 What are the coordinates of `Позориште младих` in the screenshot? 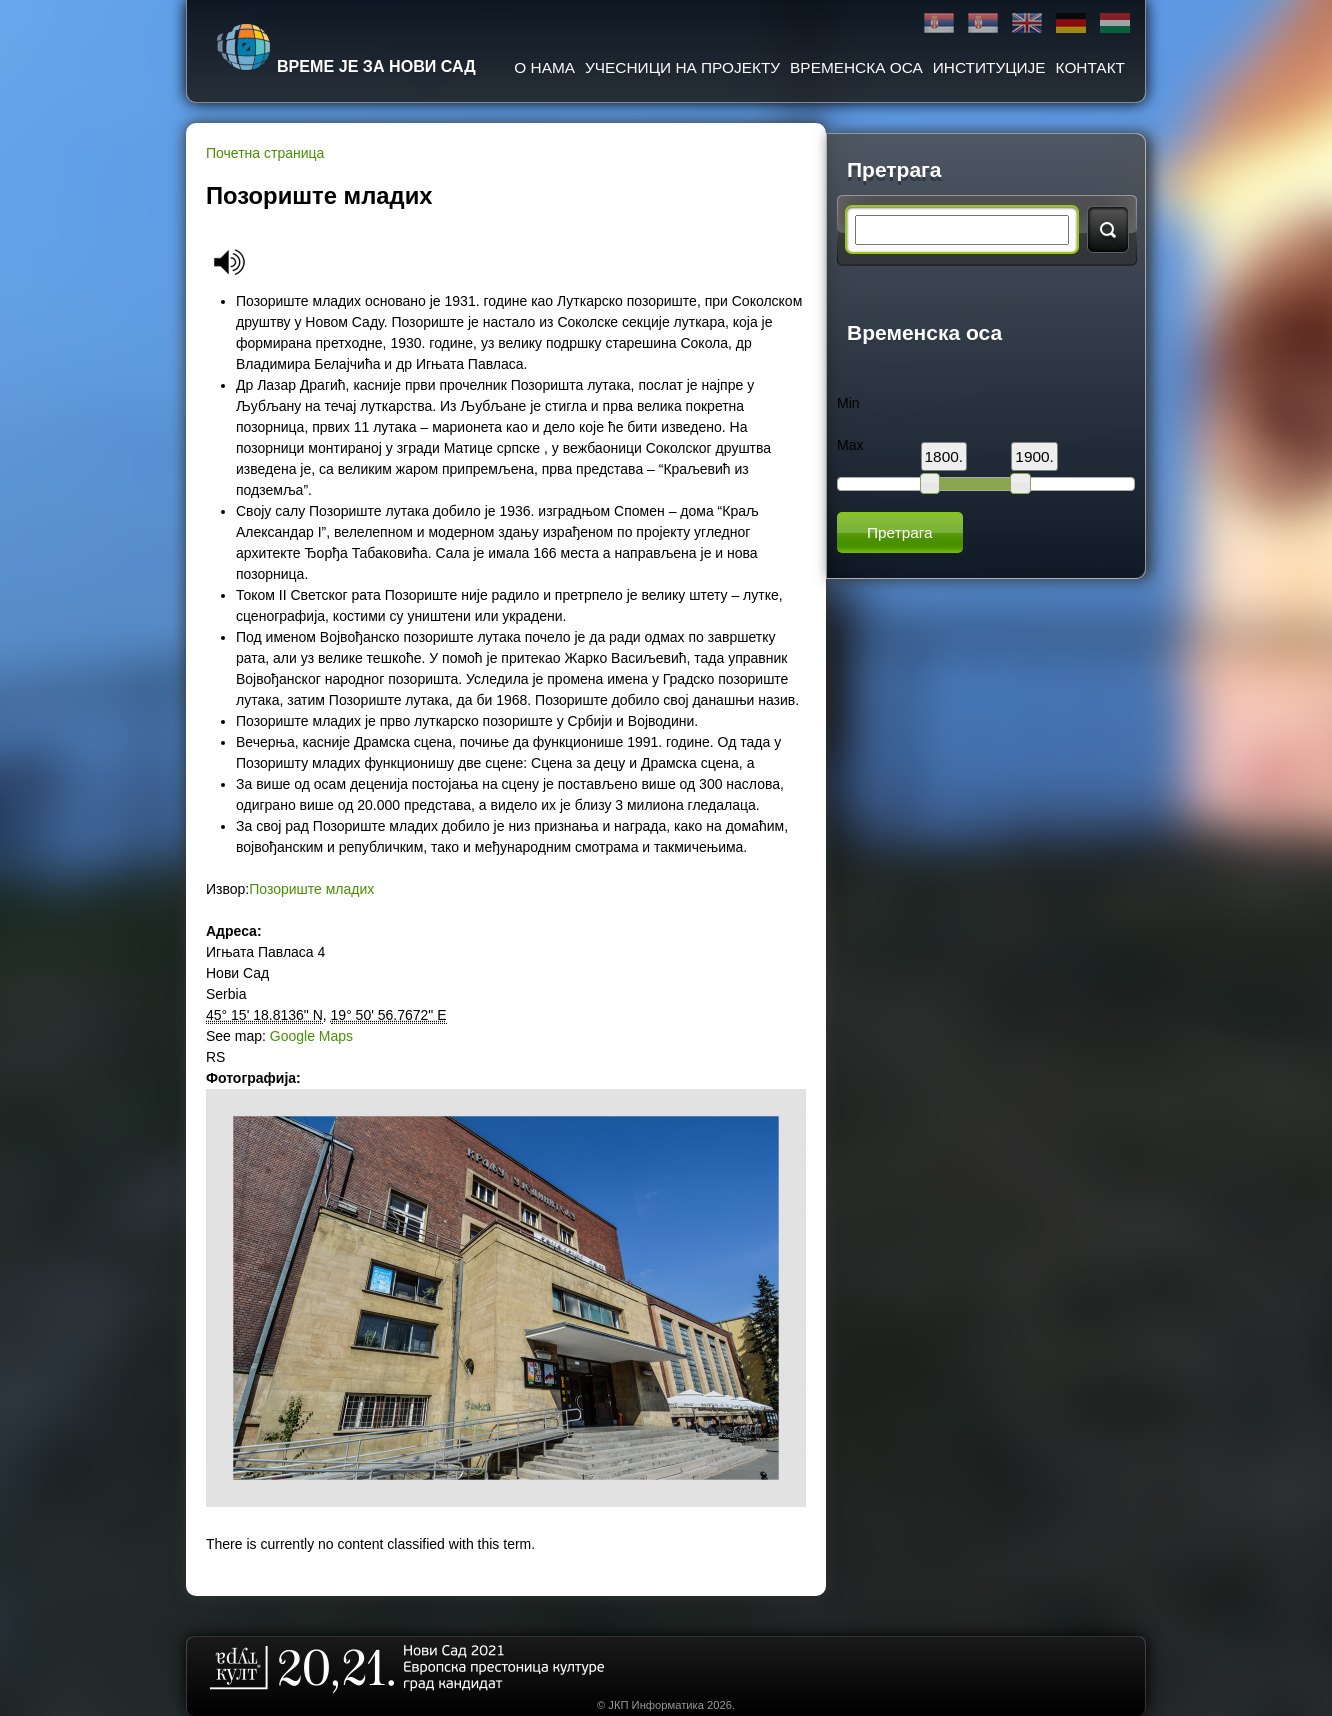 It's located at (311, 889).